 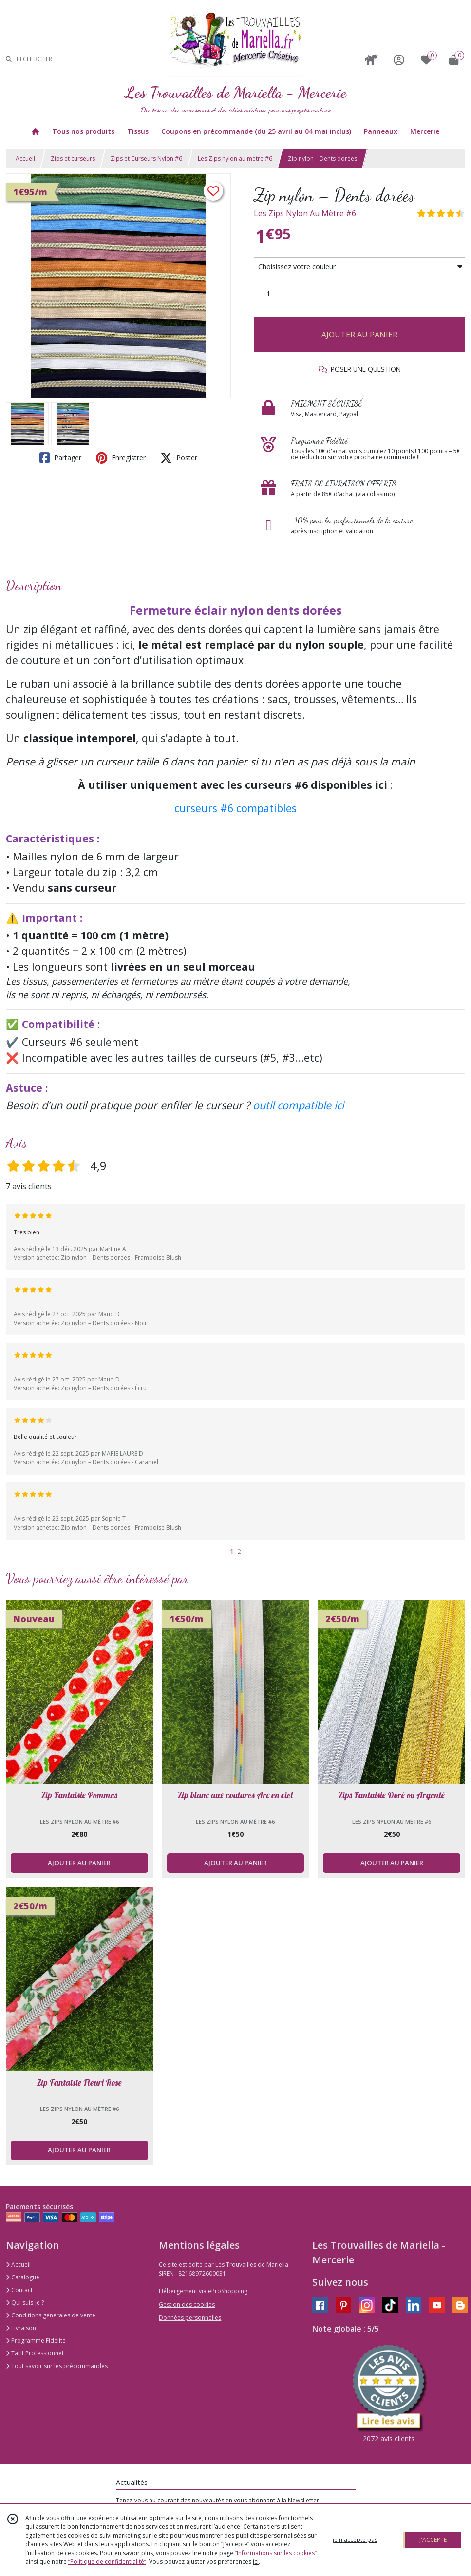 I want to click on Les Zips nylon au mètre #6, so click(x=235, y=158).